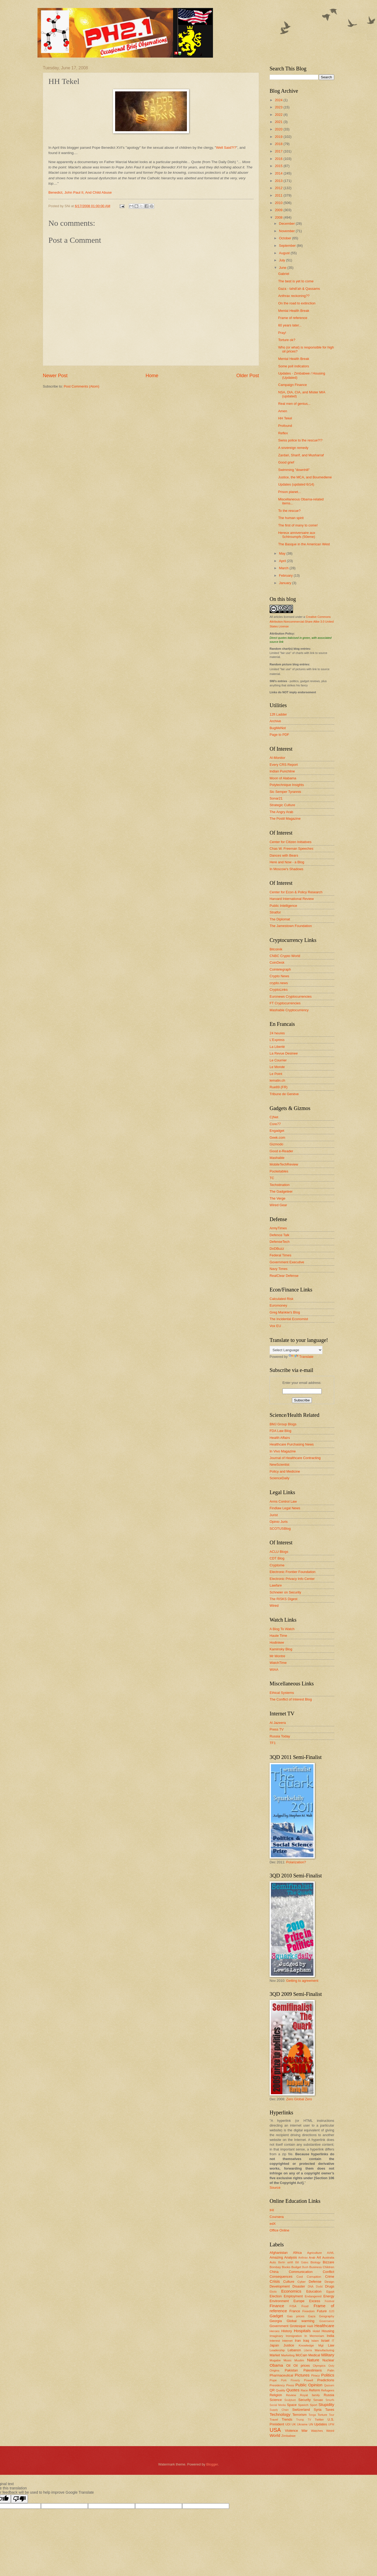 The image size is (377, 2576). What do you see at coordinates (329, 2277) in the screenshot?
I see `Crime` at bounding box center [329, 2277].